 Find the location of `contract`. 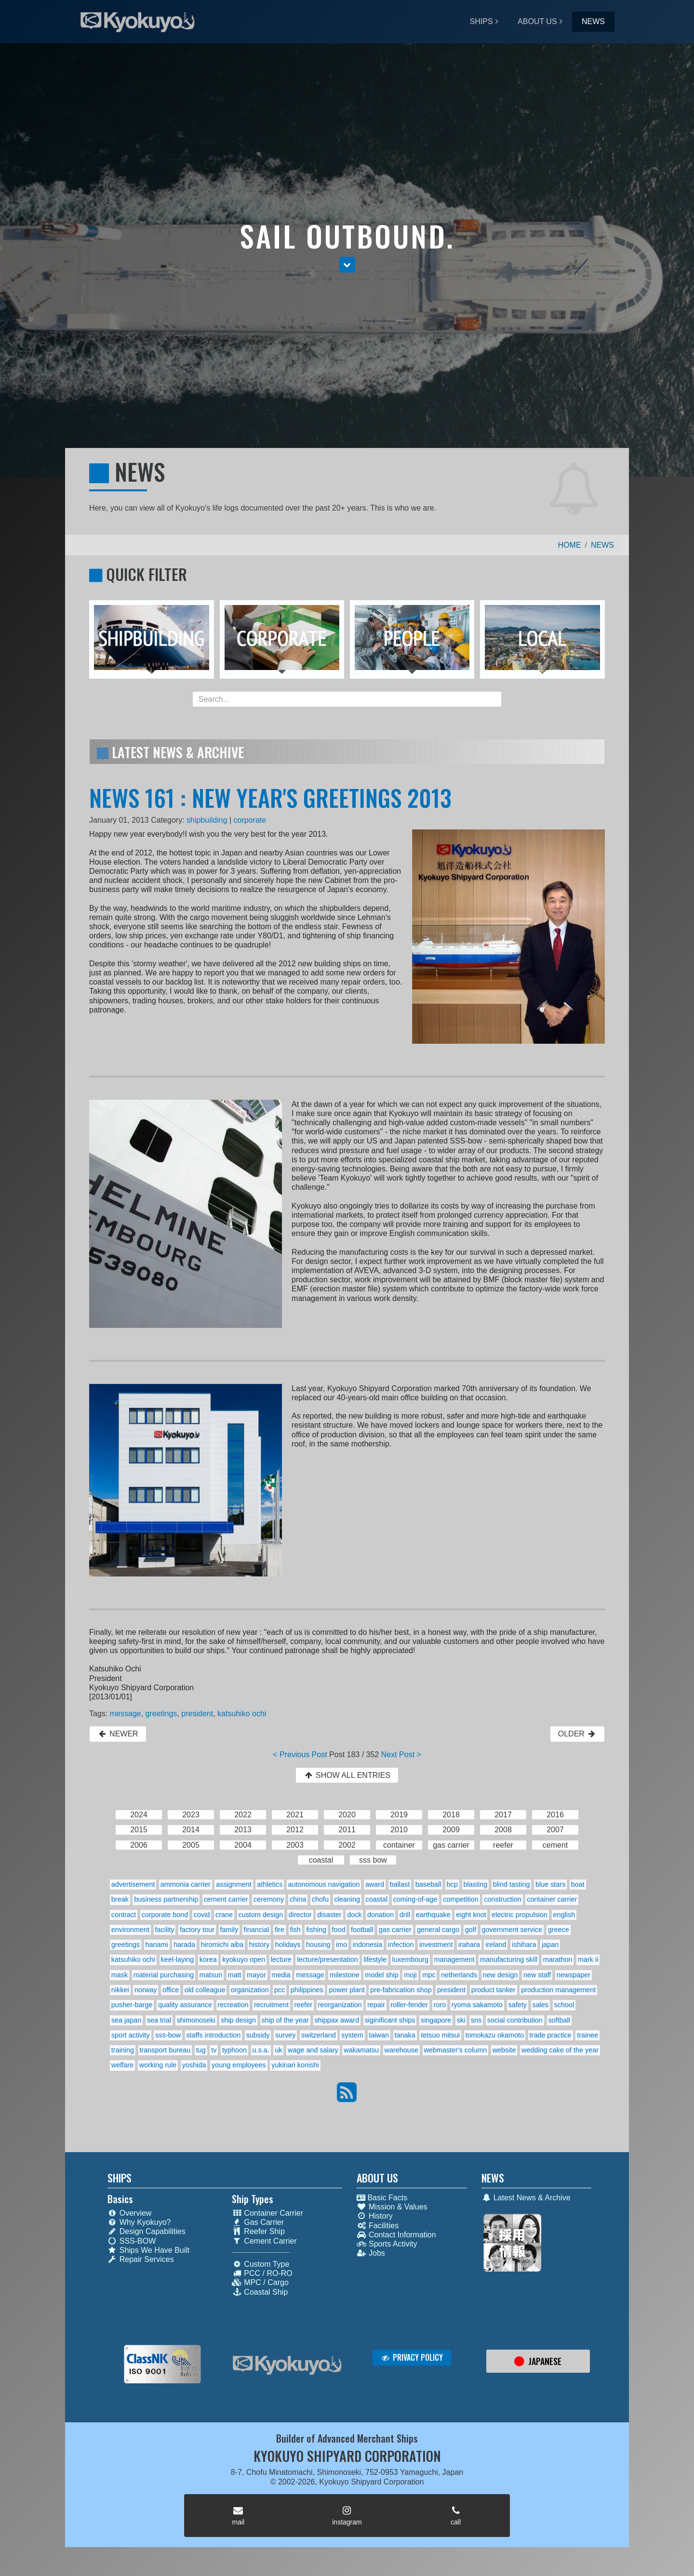

contract is located at coordinates (123, 1915).